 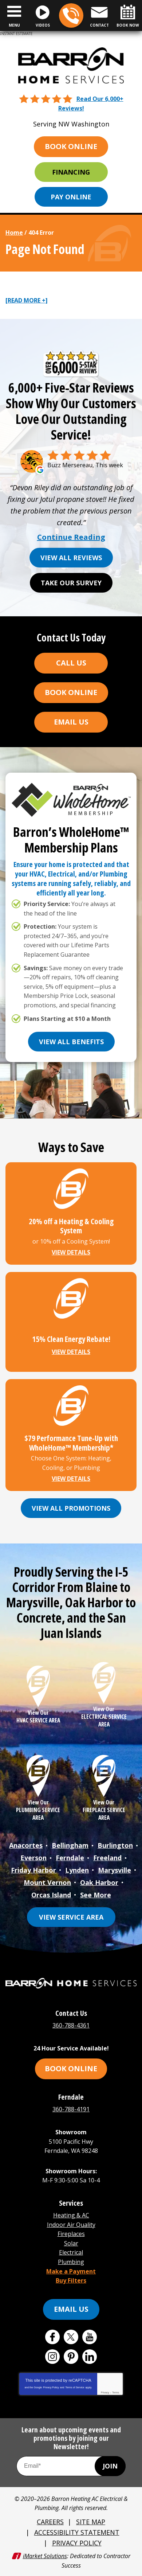 What do you see at coordinates (71, 1508) in the screenshot?
I see `View All Promotions` at bounding box center [71, 1508].